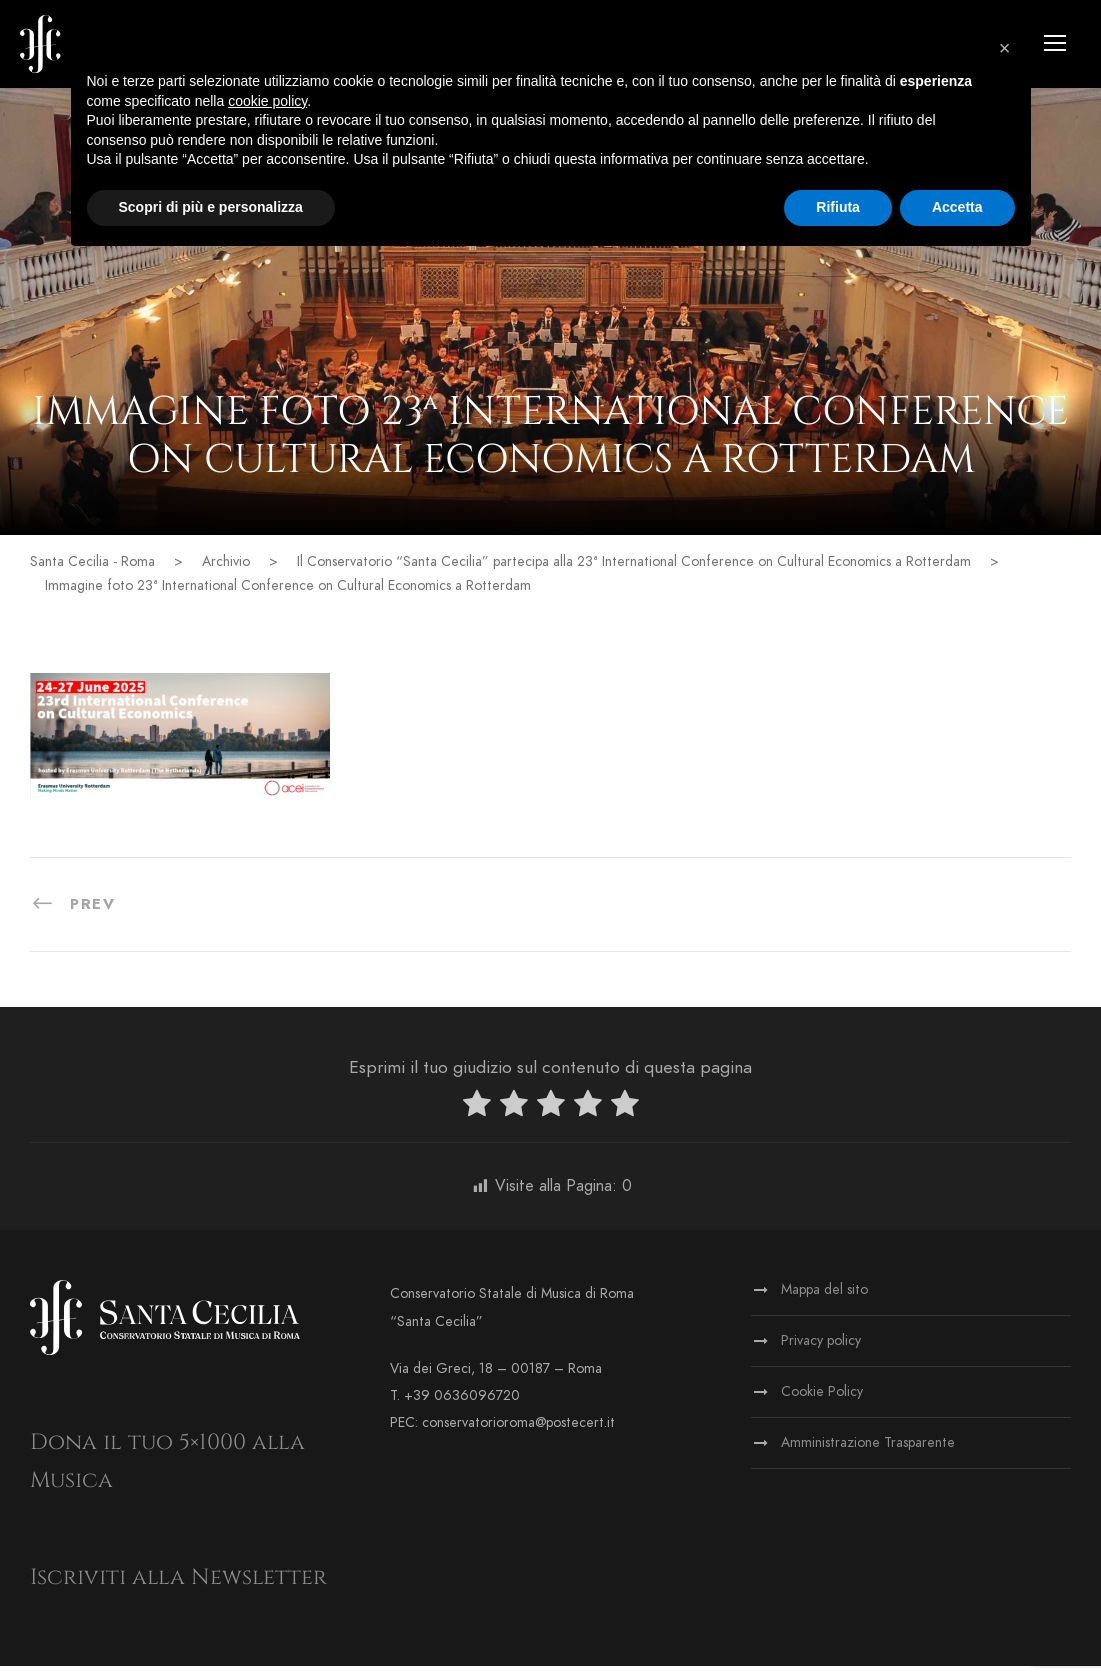  I want to click on Iscriviti alla Newsletter, so click(178, 1588).